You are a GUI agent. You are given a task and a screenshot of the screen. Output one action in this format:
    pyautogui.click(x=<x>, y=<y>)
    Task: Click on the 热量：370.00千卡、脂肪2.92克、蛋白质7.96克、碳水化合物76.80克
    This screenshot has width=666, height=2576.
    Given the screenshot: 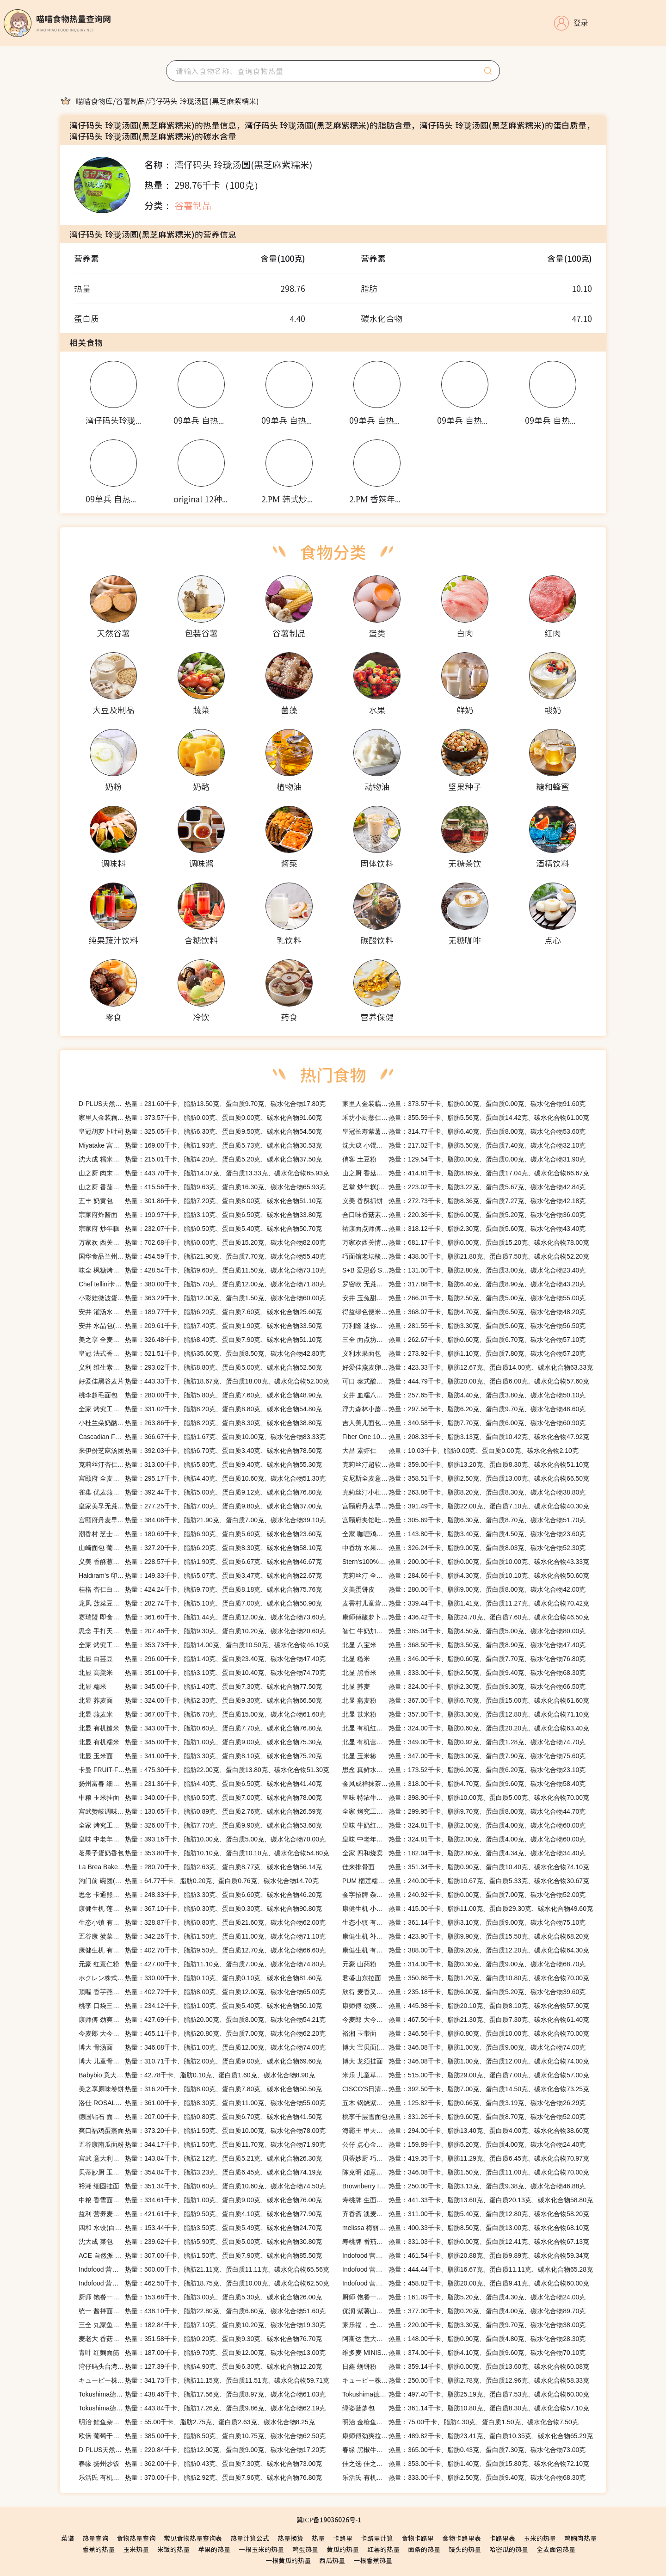 What is the action you would take?
    pyautogui.click(x=200, y=2477)
    